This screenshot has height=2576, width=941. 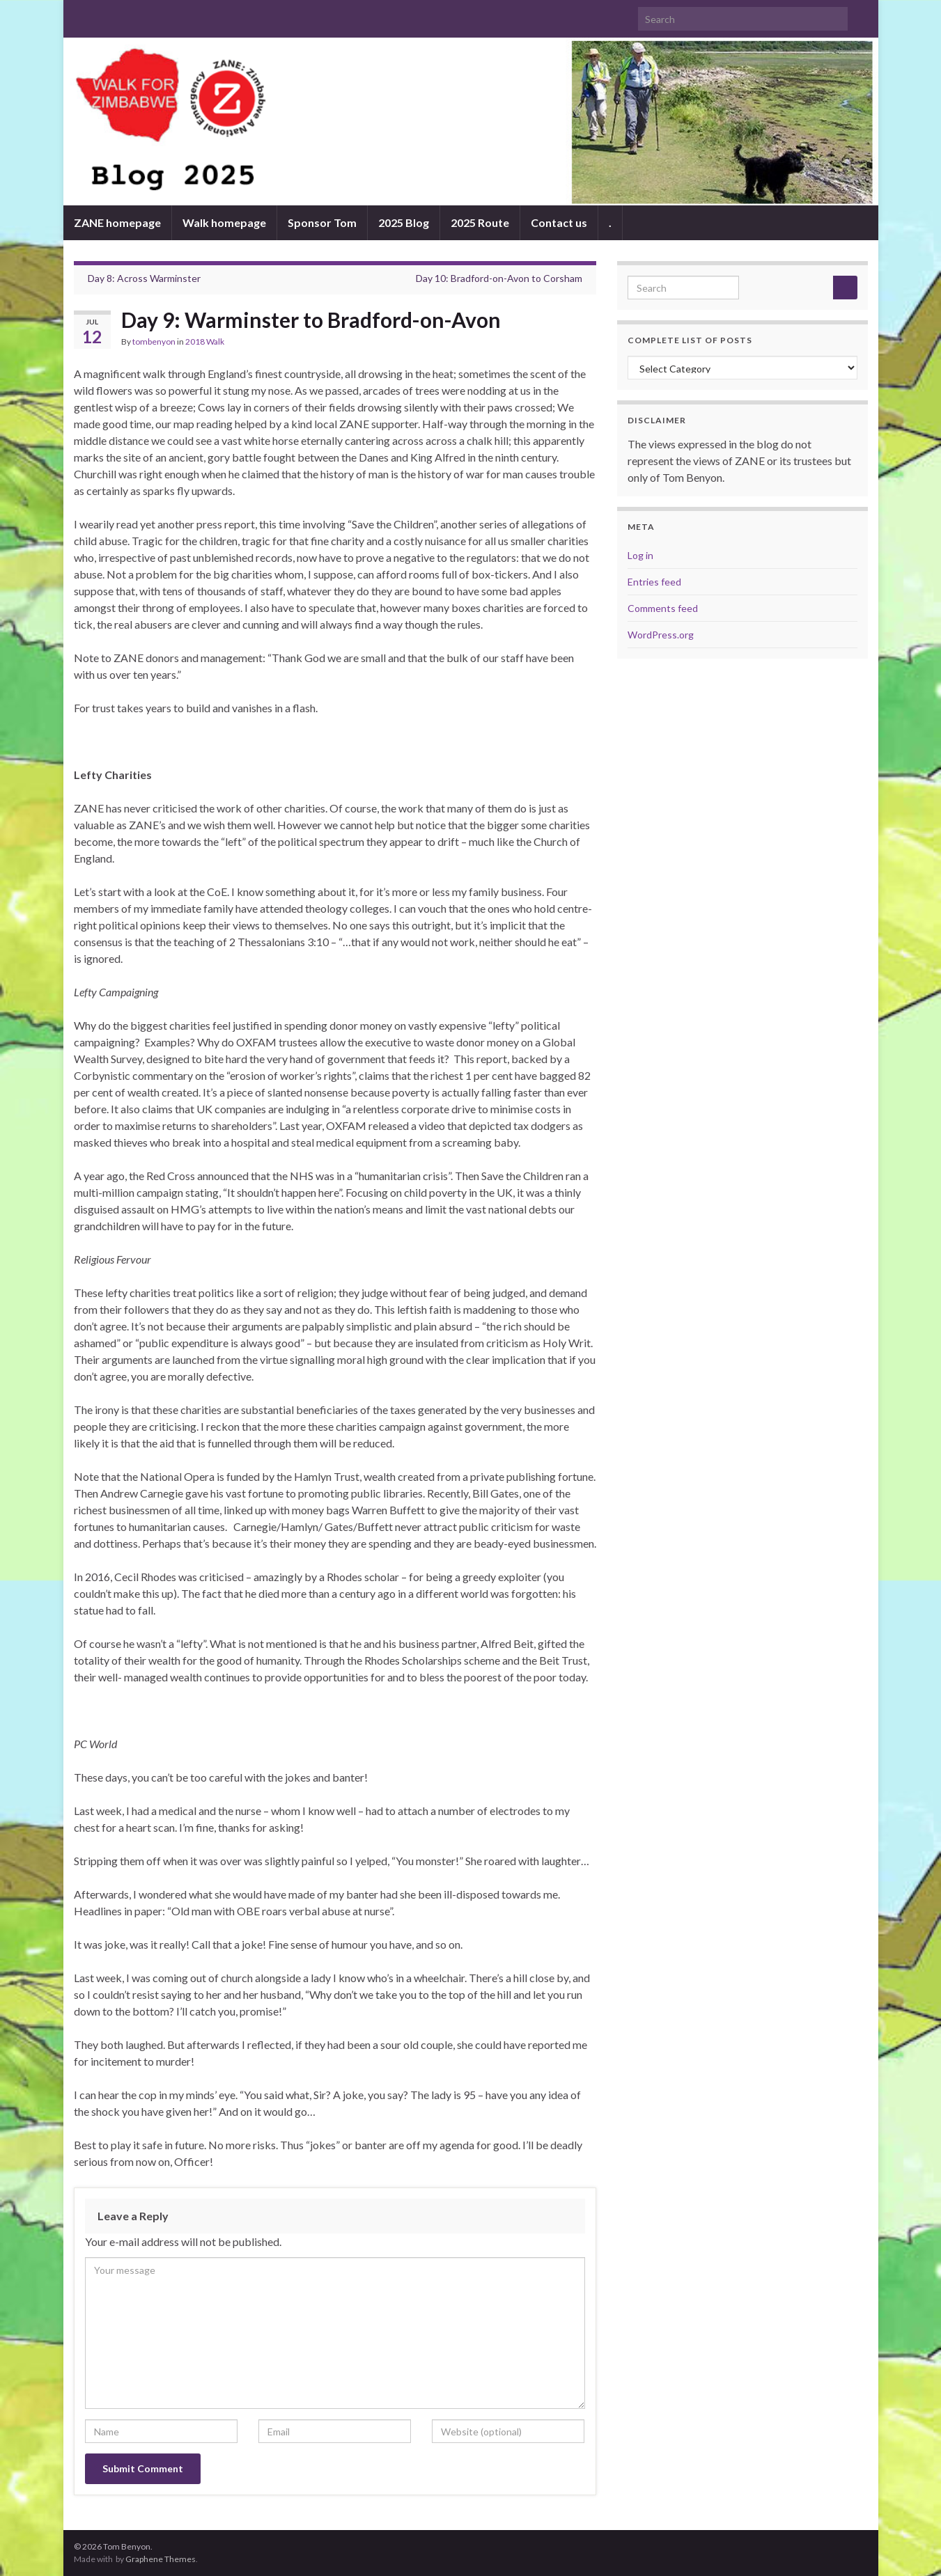 I want to click on Sponsor Tom, so click(x=322, y=222).